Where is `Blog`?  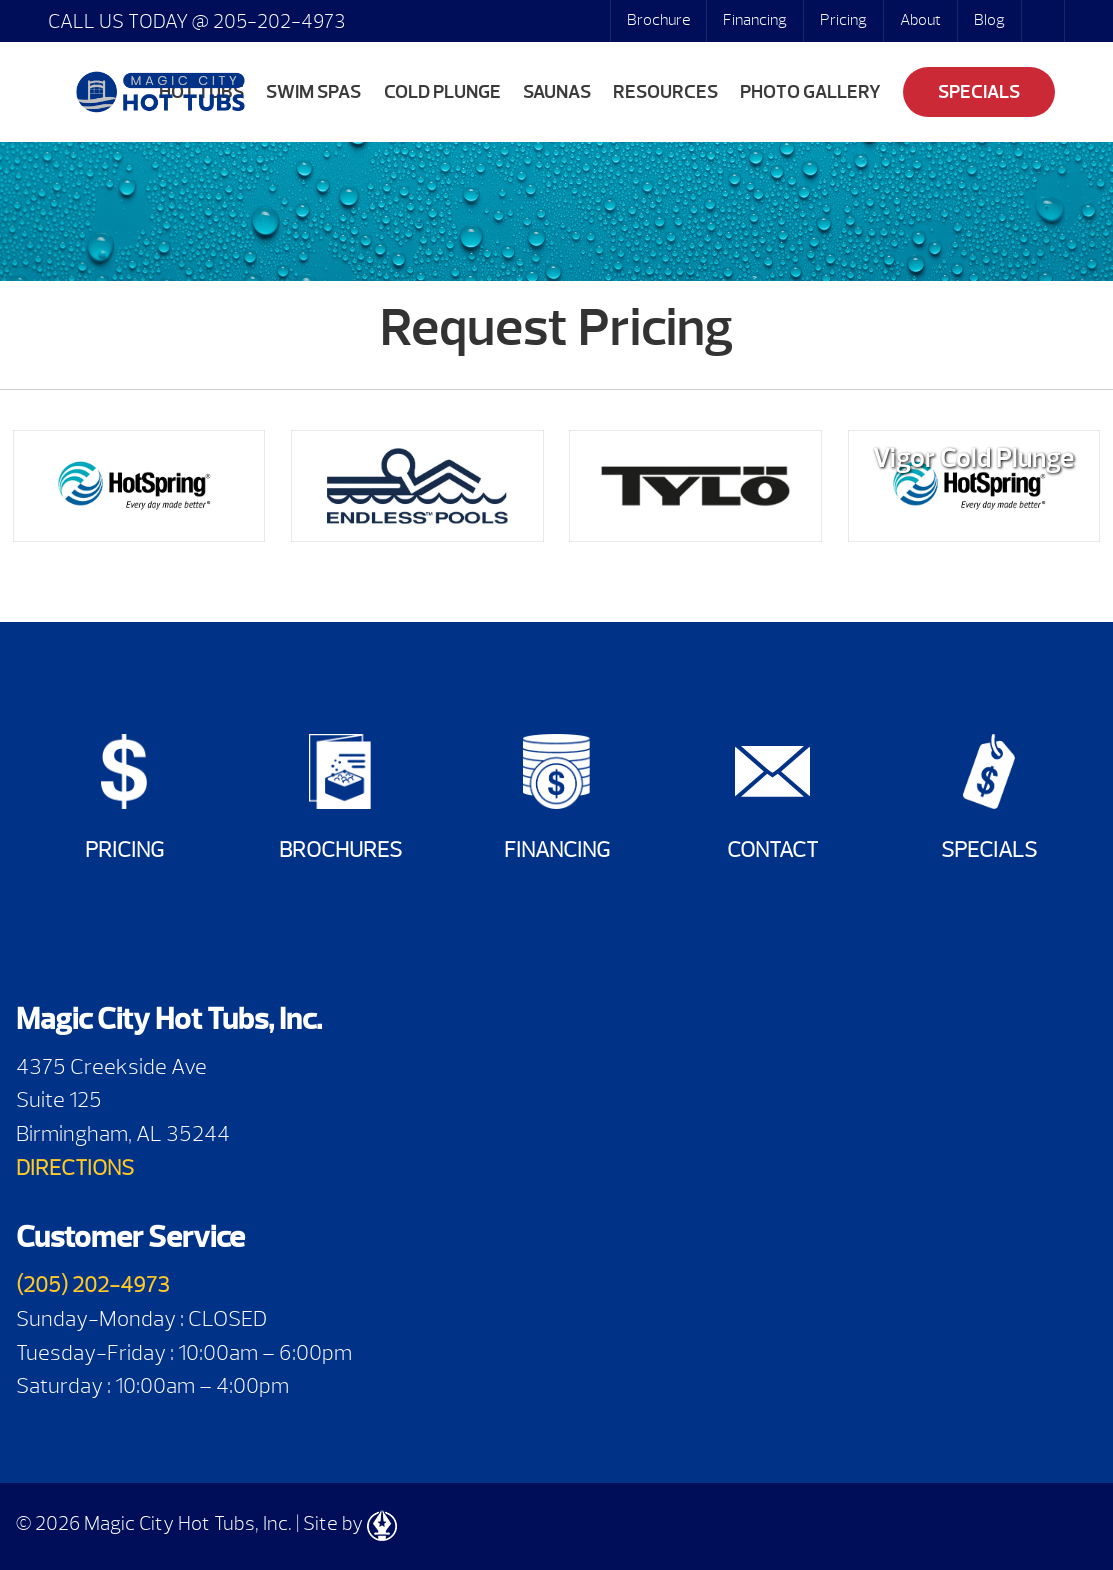
Blog is located at coordinates (989, 20).